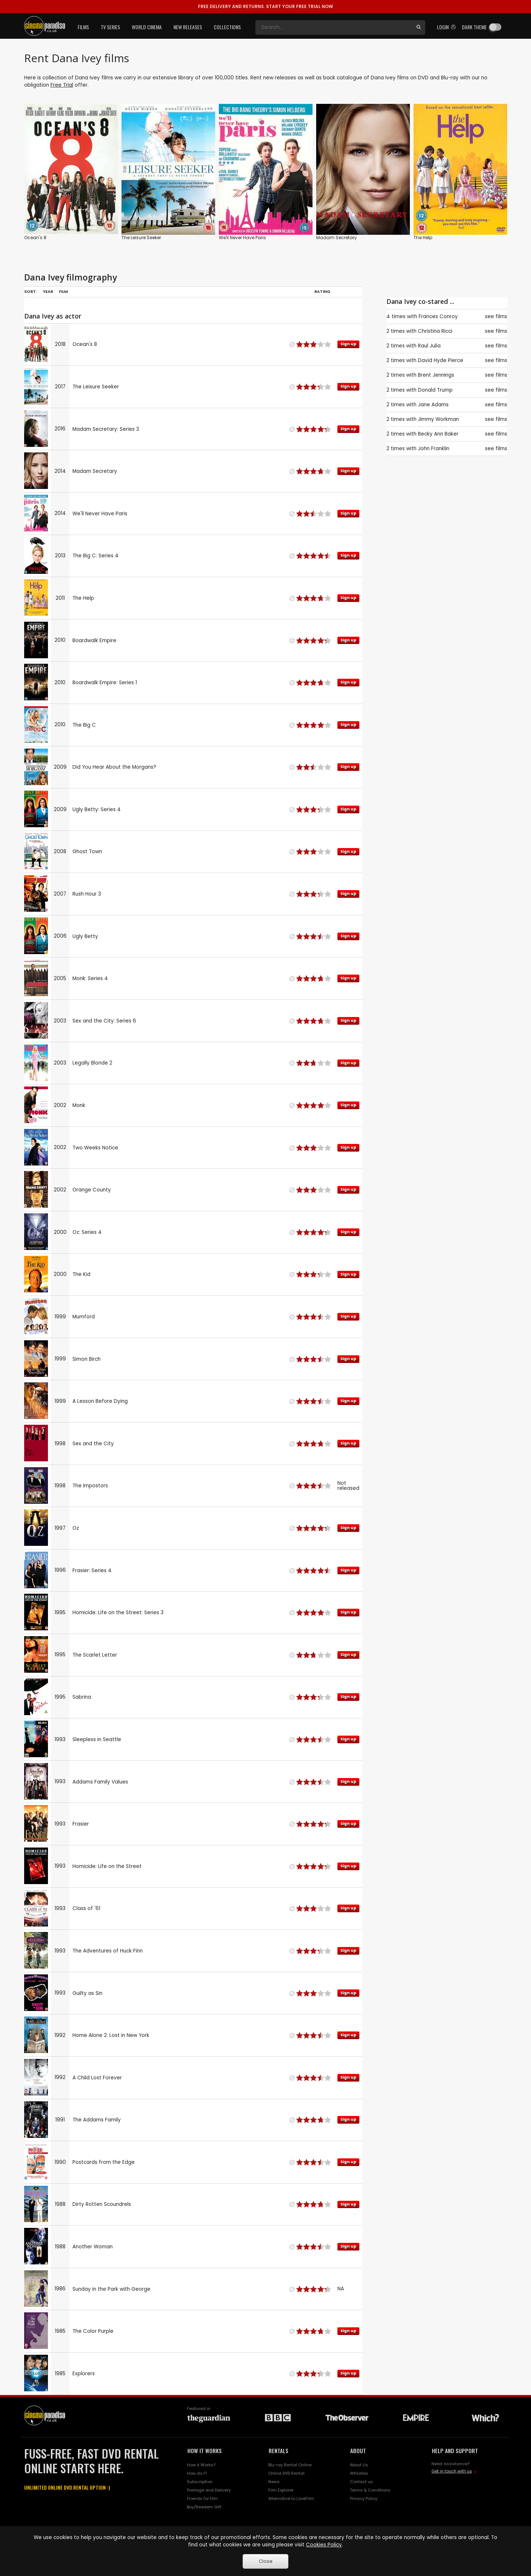  I want to click on Legally Blonde 2, so click(92, 1062).